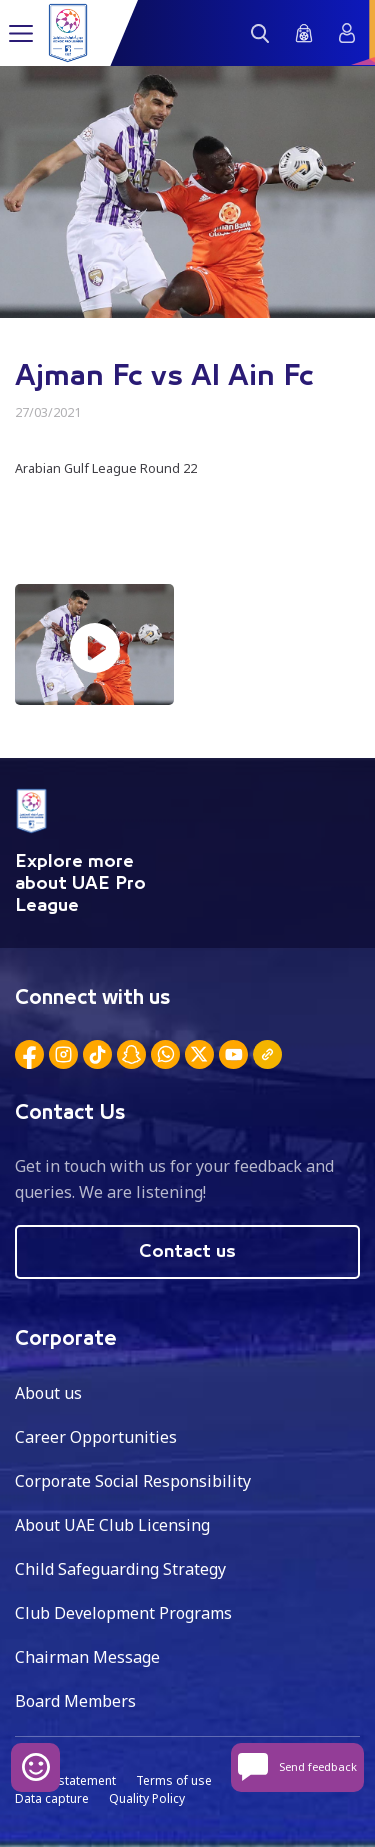 Image resolution: width=375 pixels, height=1847 pixels. What do you see at coordinates (48, 1393) in the screenshot?
I see `About us` at bounding box center [48, 1393].